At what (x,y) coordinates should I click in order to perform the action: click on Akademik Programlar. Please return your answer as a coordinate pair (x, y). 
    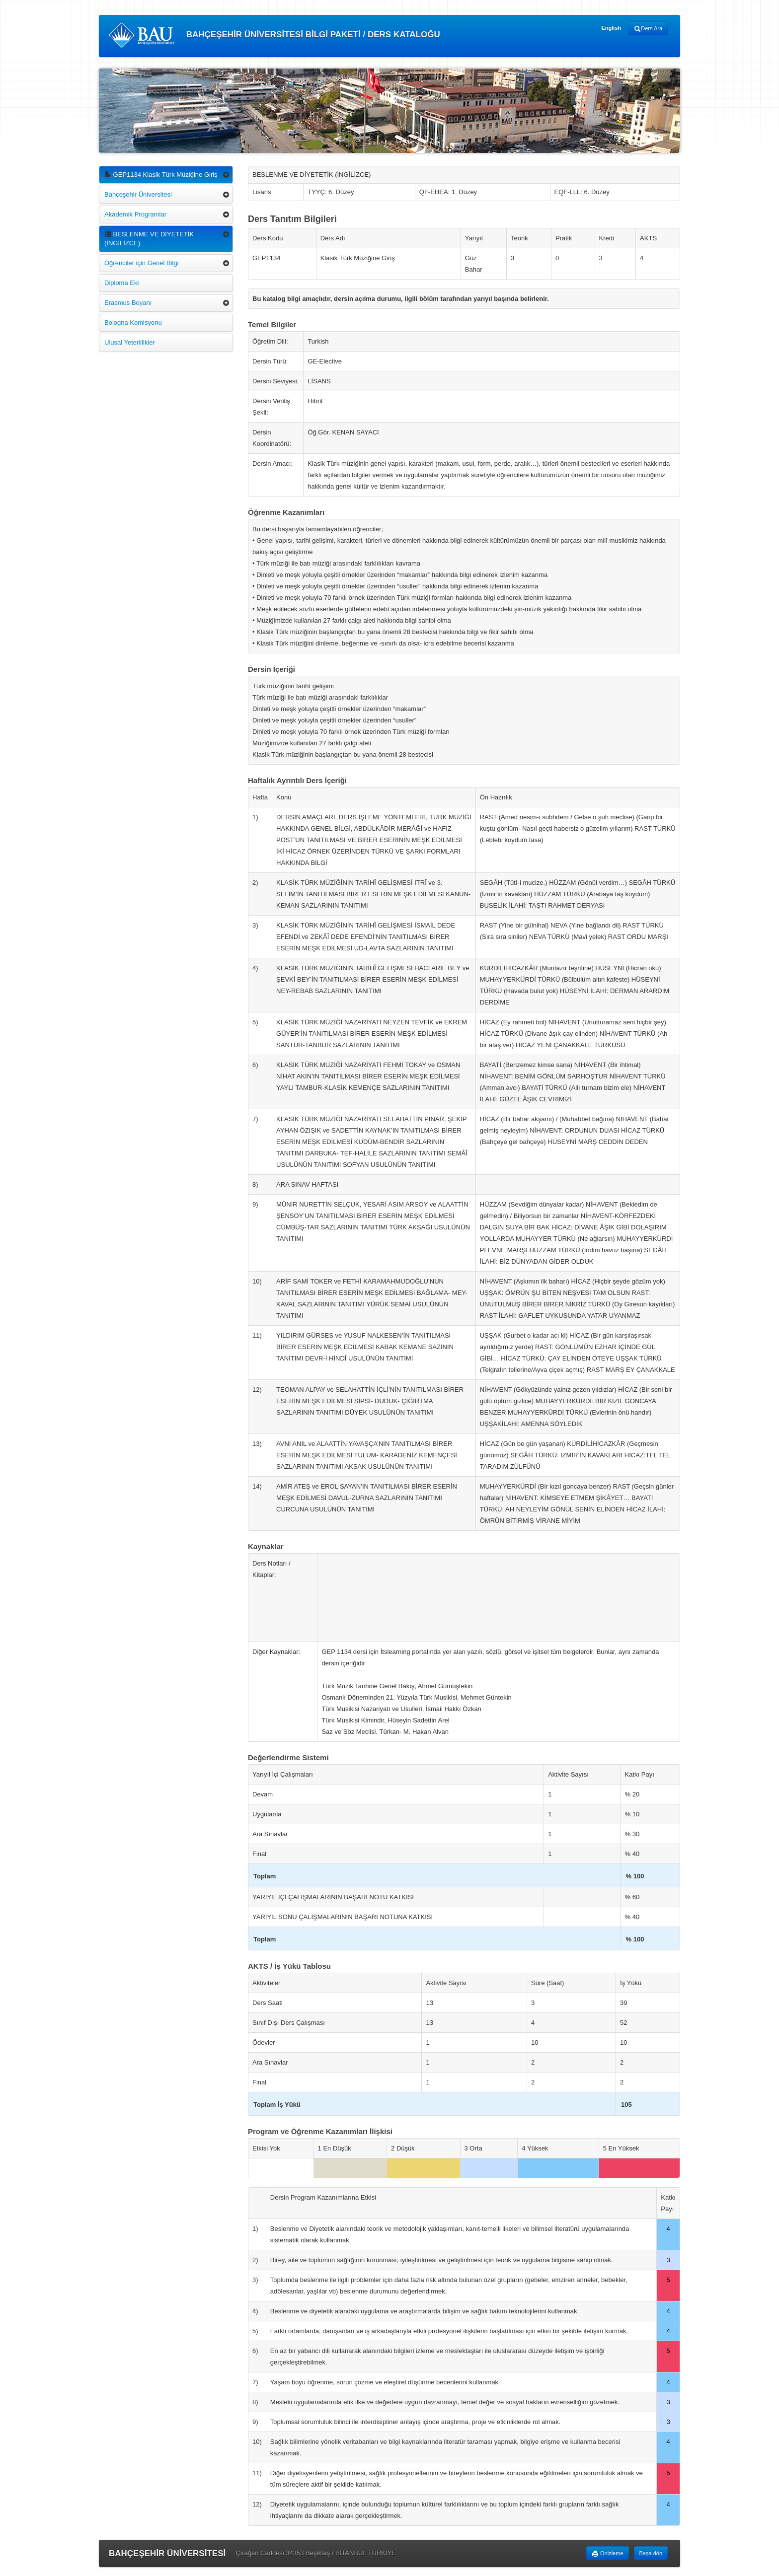
    Looking at the image, I should click on (135, 214).